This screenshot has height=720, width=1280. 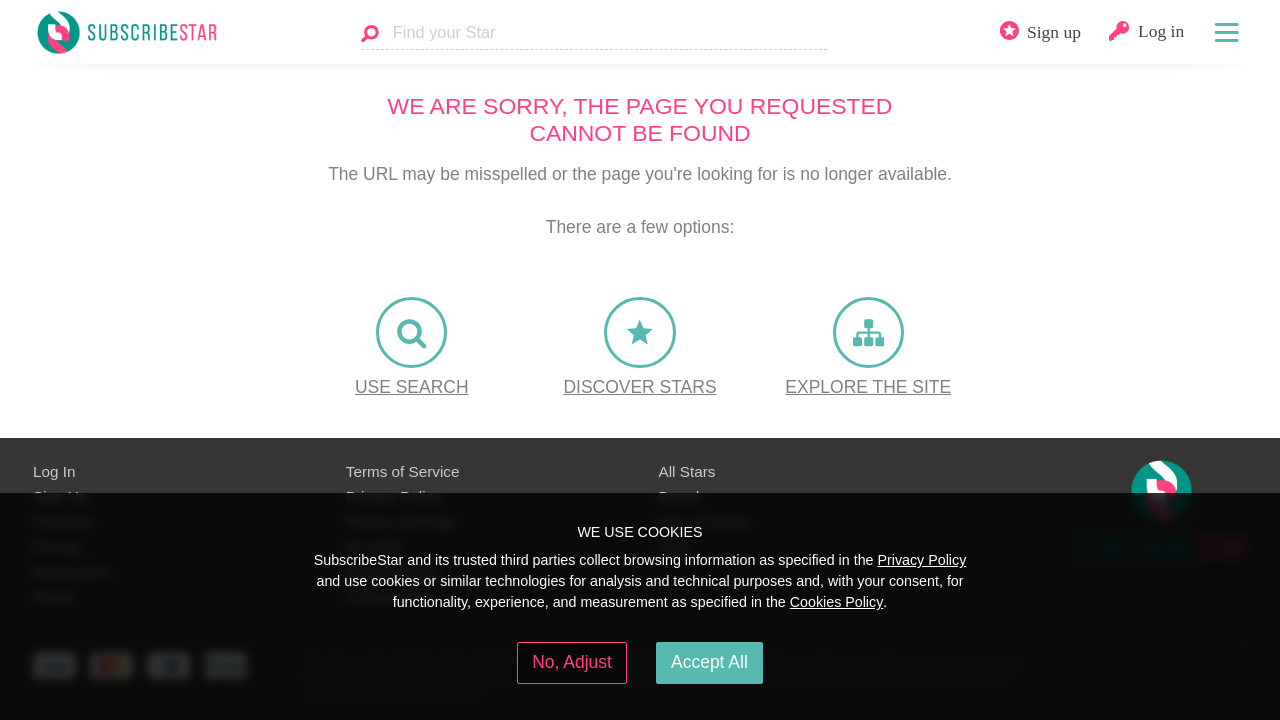 What do you see at coordinates (868, 387) in the screenshot?
I see `Explore the site` at bounding box center [868, 387].